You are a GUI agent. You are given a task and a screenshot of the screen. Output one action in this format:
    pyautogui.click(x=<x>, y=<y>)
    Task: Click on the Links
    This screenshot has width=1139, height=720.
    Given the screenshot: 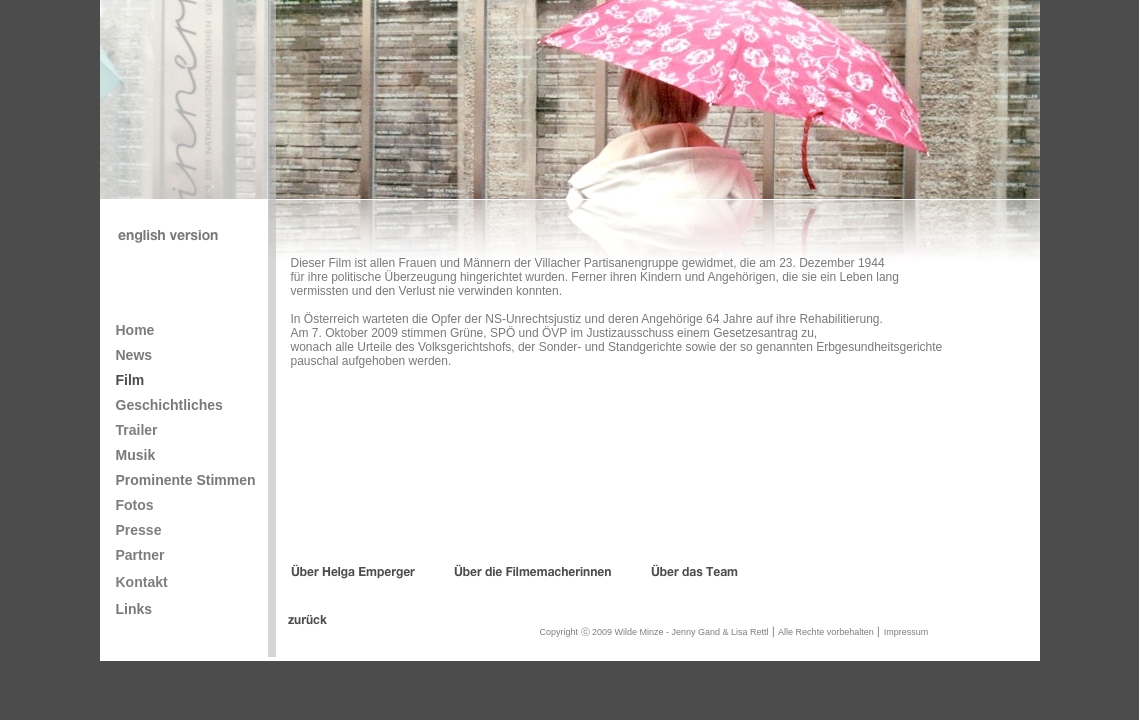 What is the action you would take?
    pyautogui.click(x=134, y=609)
    